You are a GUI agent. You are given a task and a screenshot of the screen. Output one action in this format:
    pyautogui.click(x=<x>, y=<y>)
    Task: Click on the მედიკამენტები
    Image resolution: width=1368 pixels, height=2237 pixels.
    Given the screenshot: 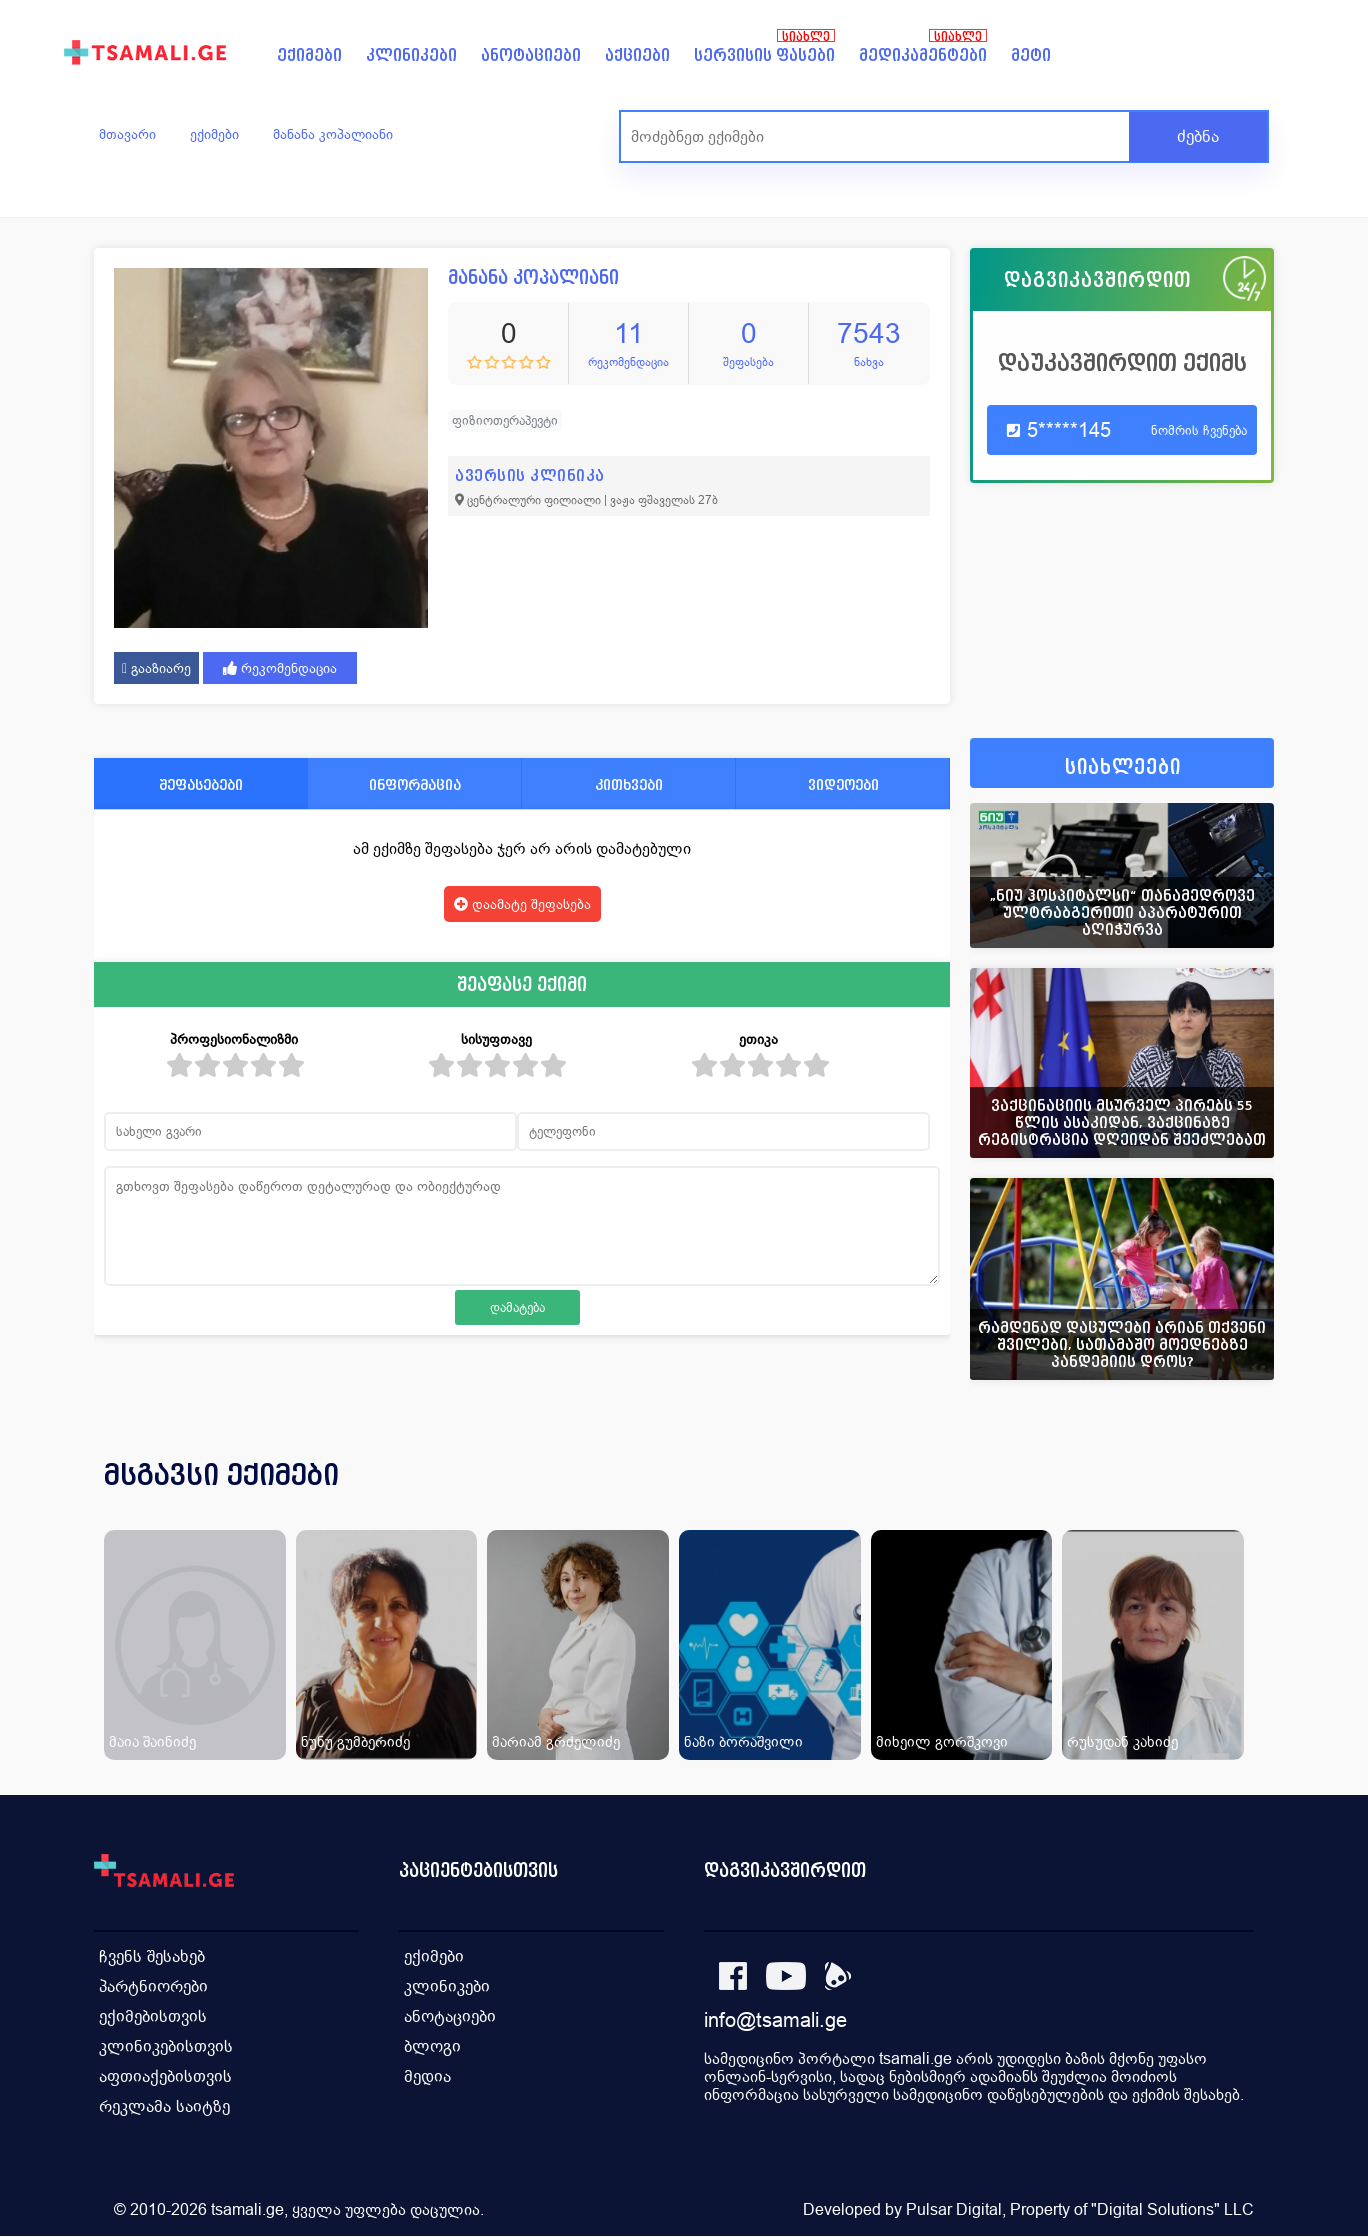 What is the action you would take?
    pyautogui.click(x=923, y=55)
    